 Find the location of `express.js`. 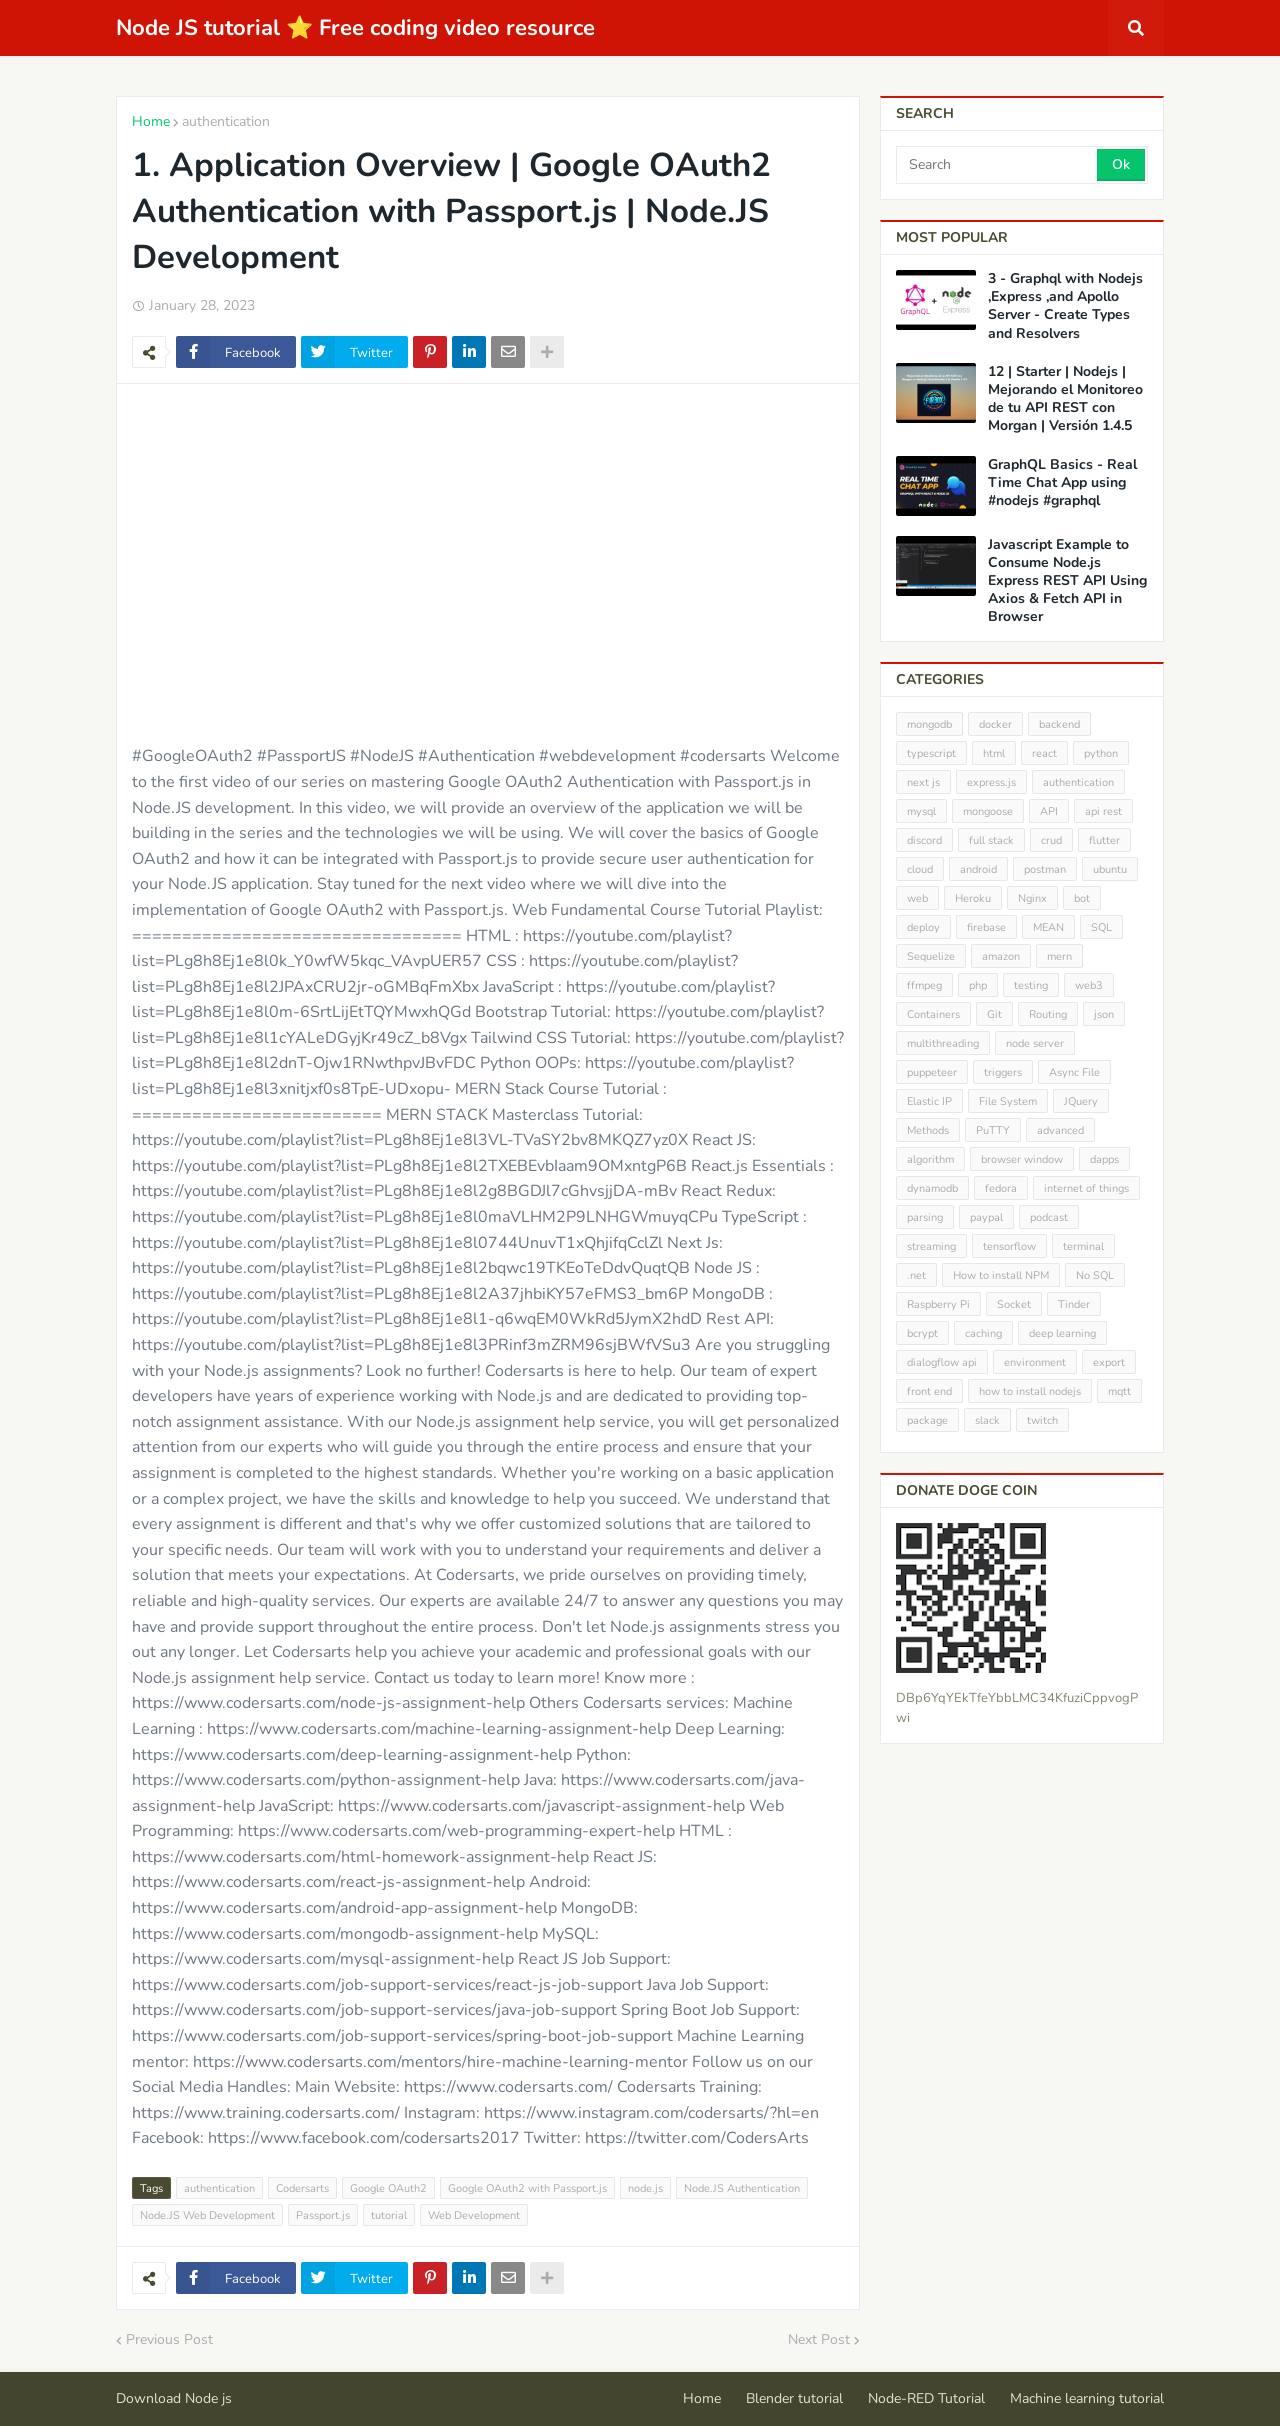

express.js is located at coordinates (991, 782).